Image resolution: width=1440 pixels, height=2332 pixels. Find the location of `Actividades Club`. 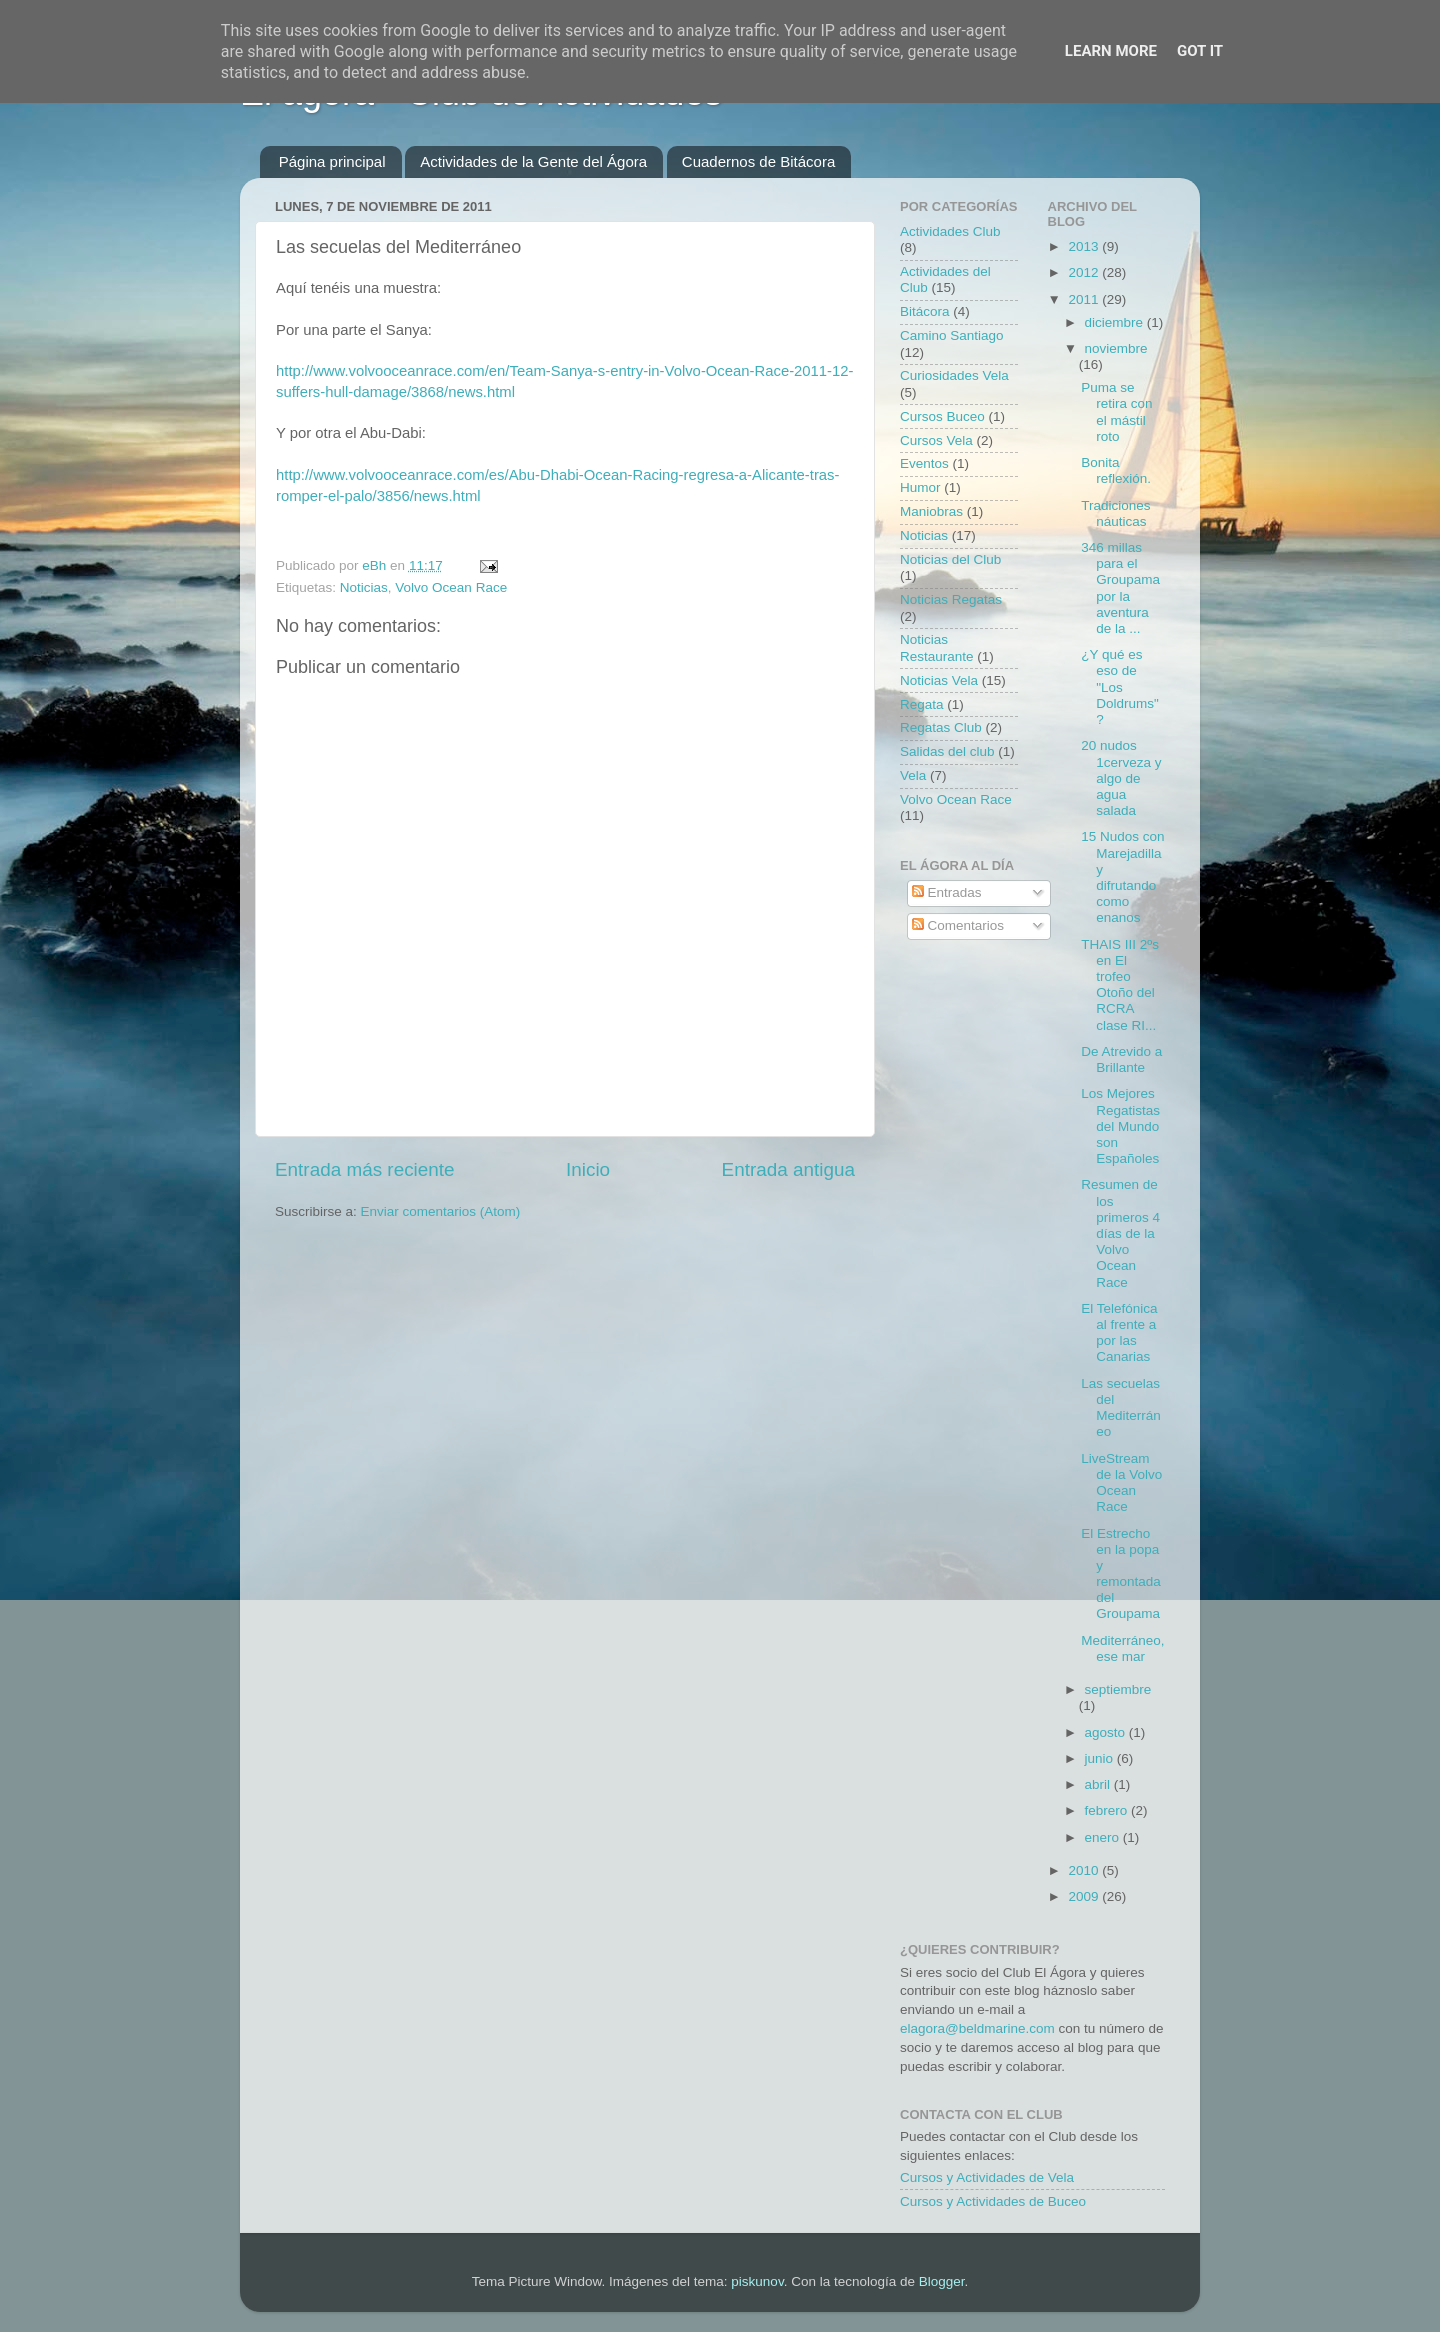

Actividades Club is located at coordinates (950, 231).